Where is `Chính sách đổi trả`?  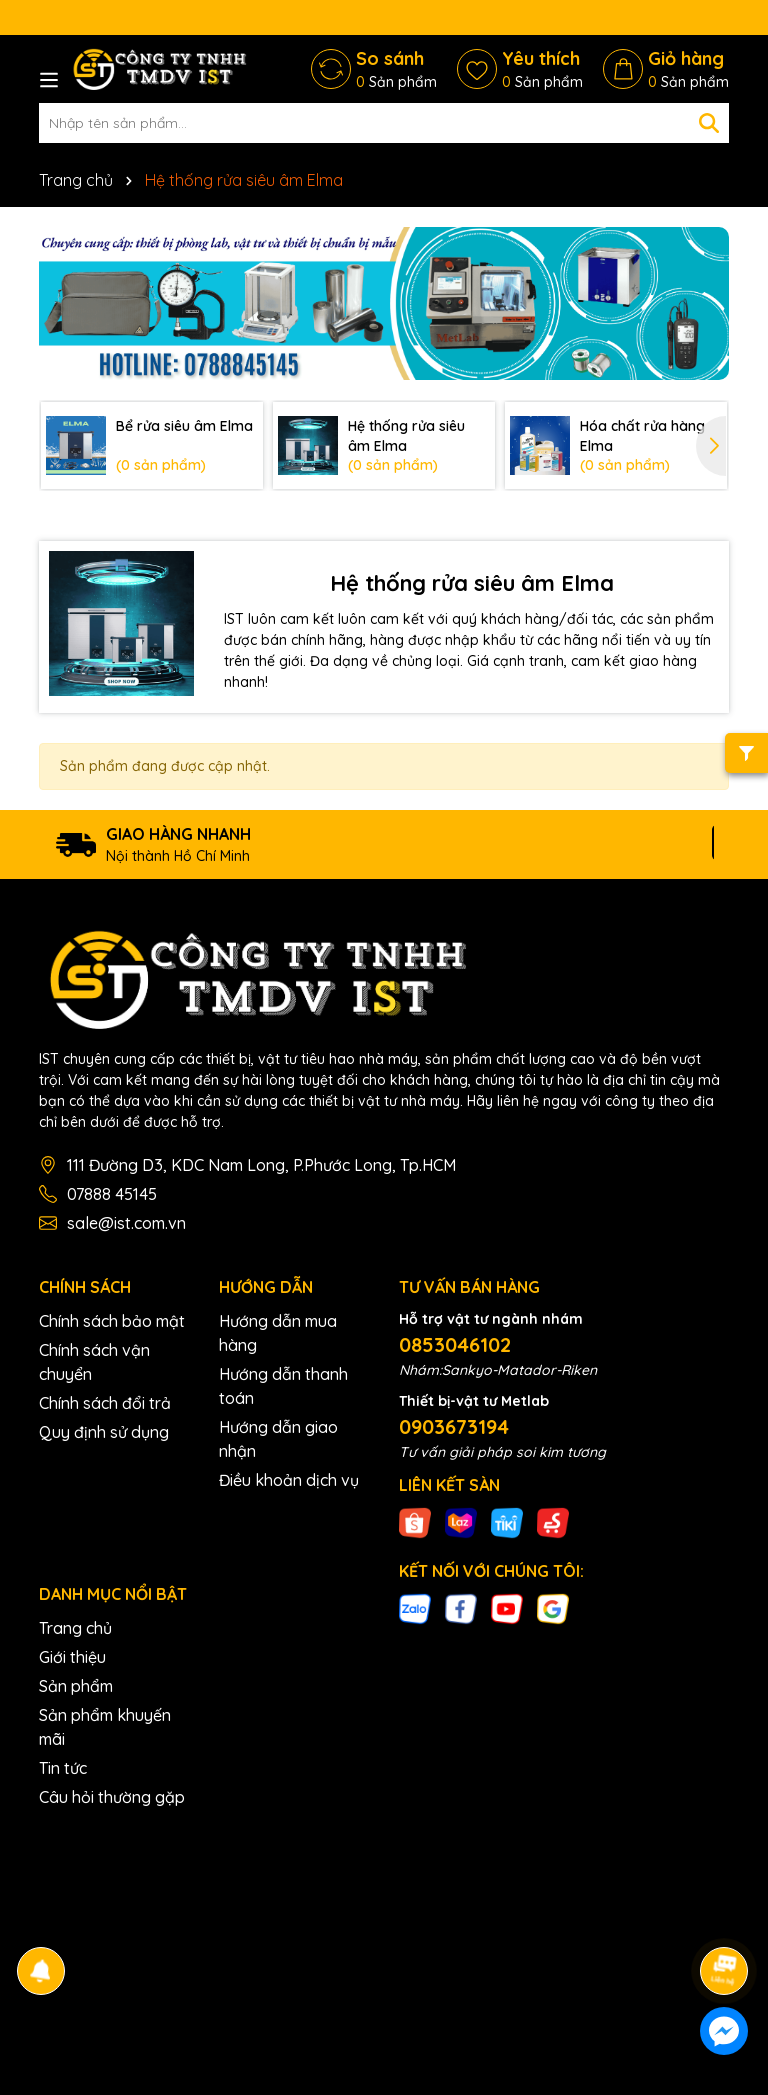
Chính sách đổi trả is located at coordinates (105, 1403).